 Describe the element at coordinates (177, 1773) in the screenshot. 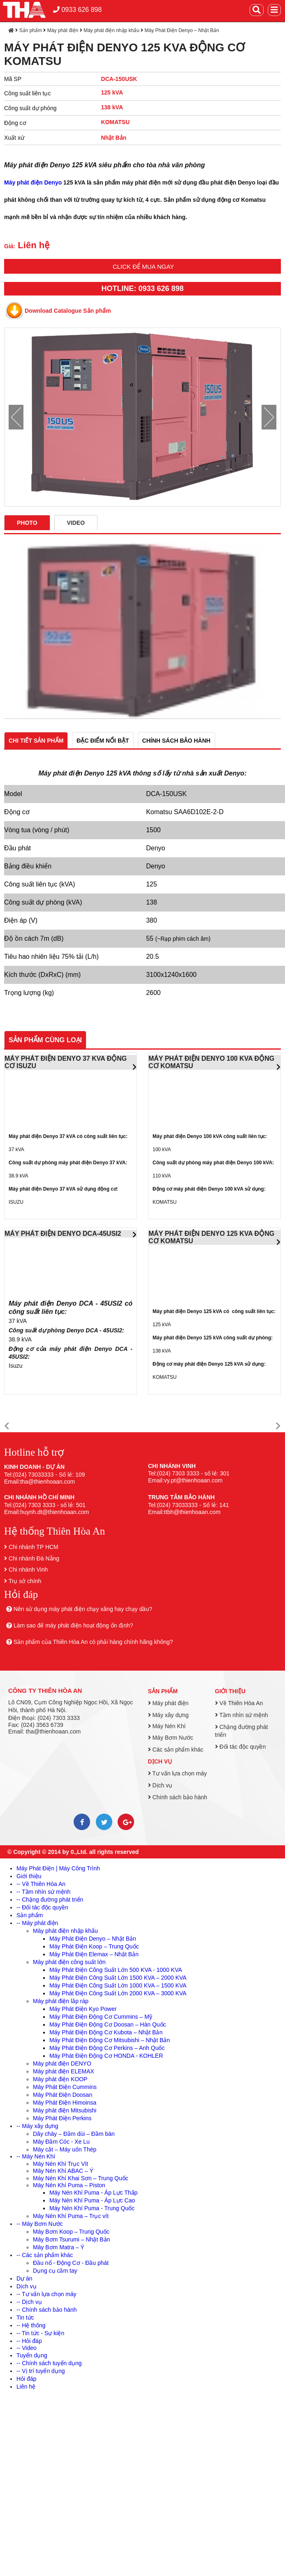

I see `Tư vấn lựa chọn máy` at that location.